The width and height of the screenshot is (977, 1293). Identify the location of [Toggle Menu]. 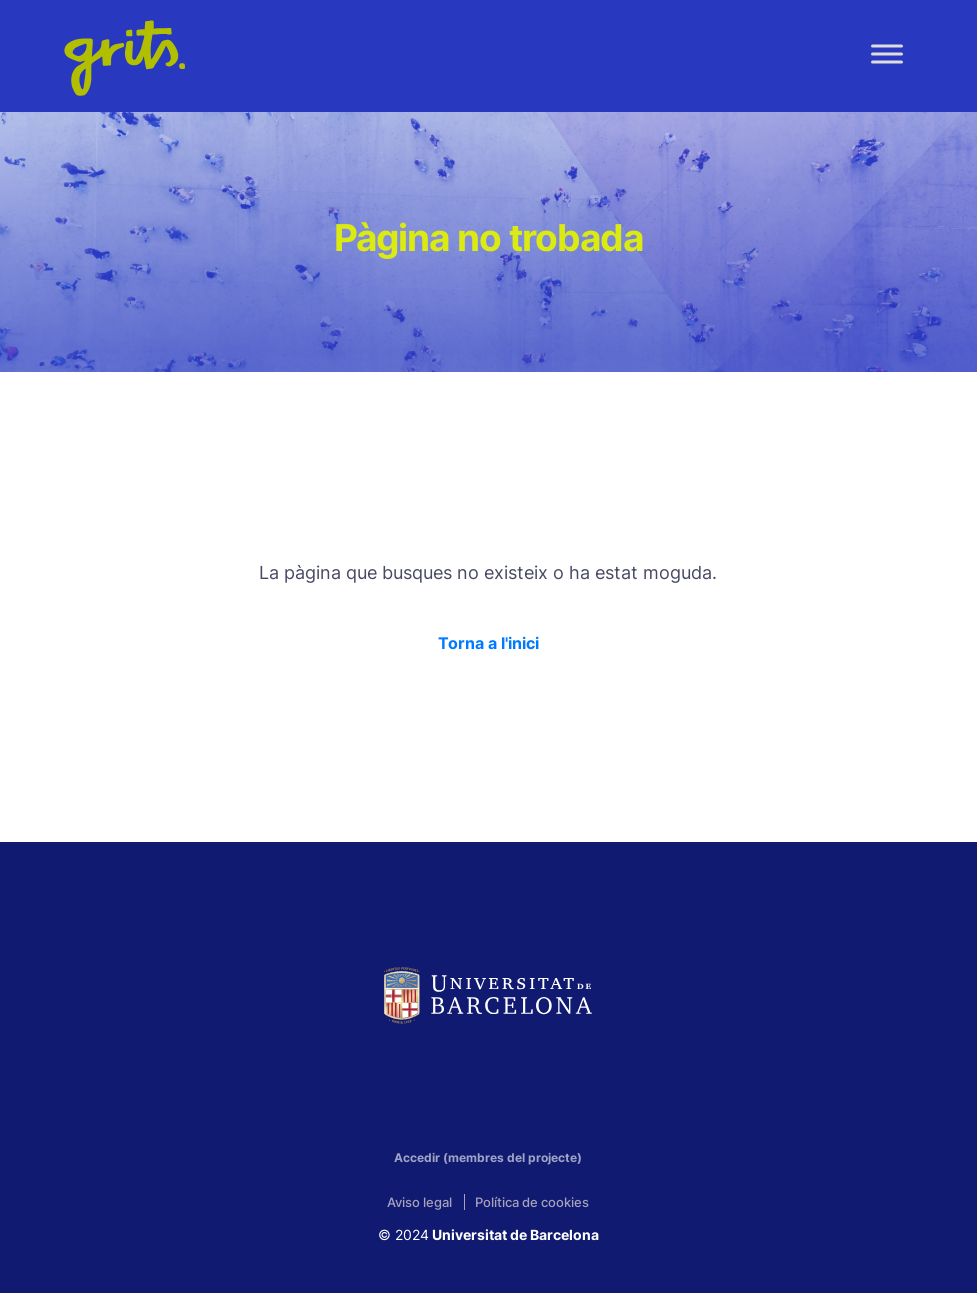
(887, 53).